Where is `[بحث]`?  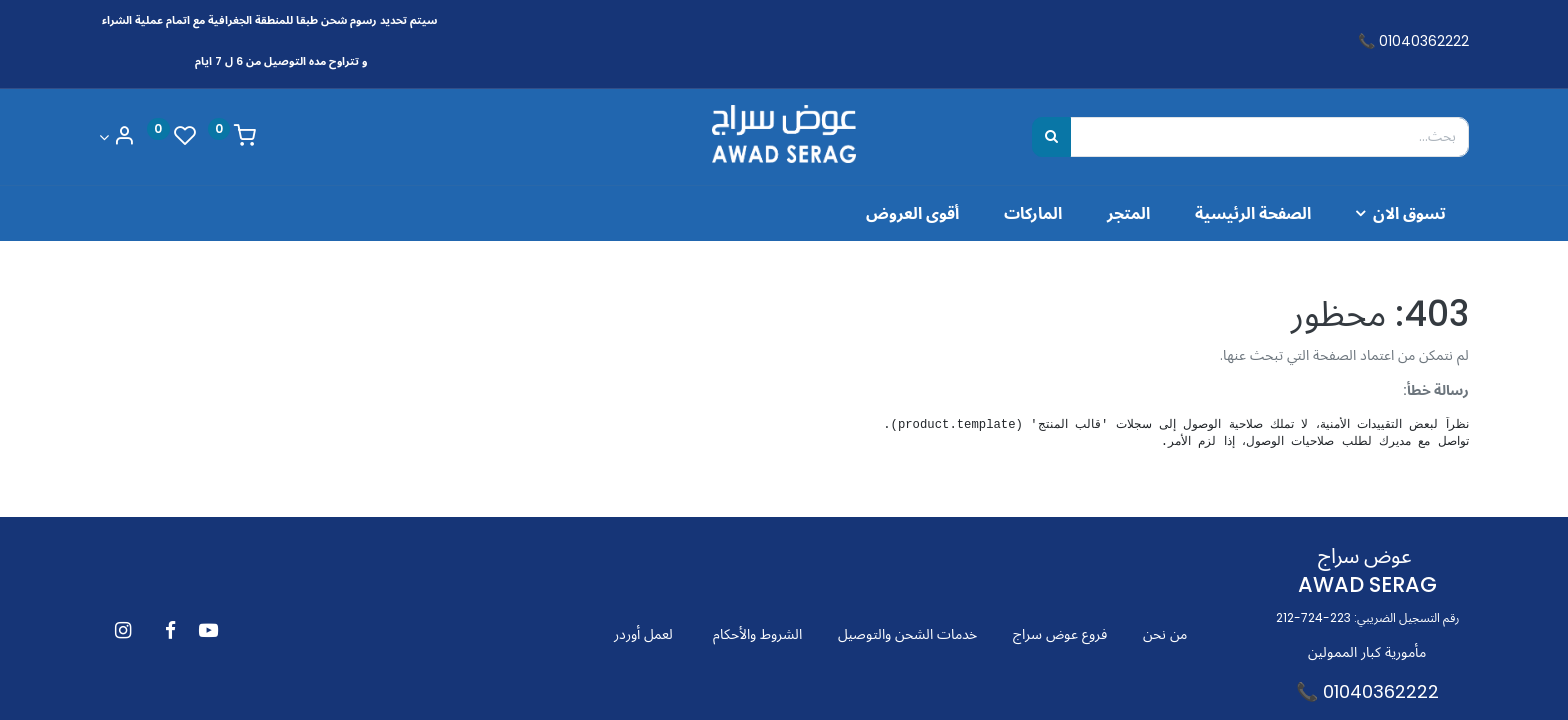
[بحث] is located at coordinates (1051, 137).